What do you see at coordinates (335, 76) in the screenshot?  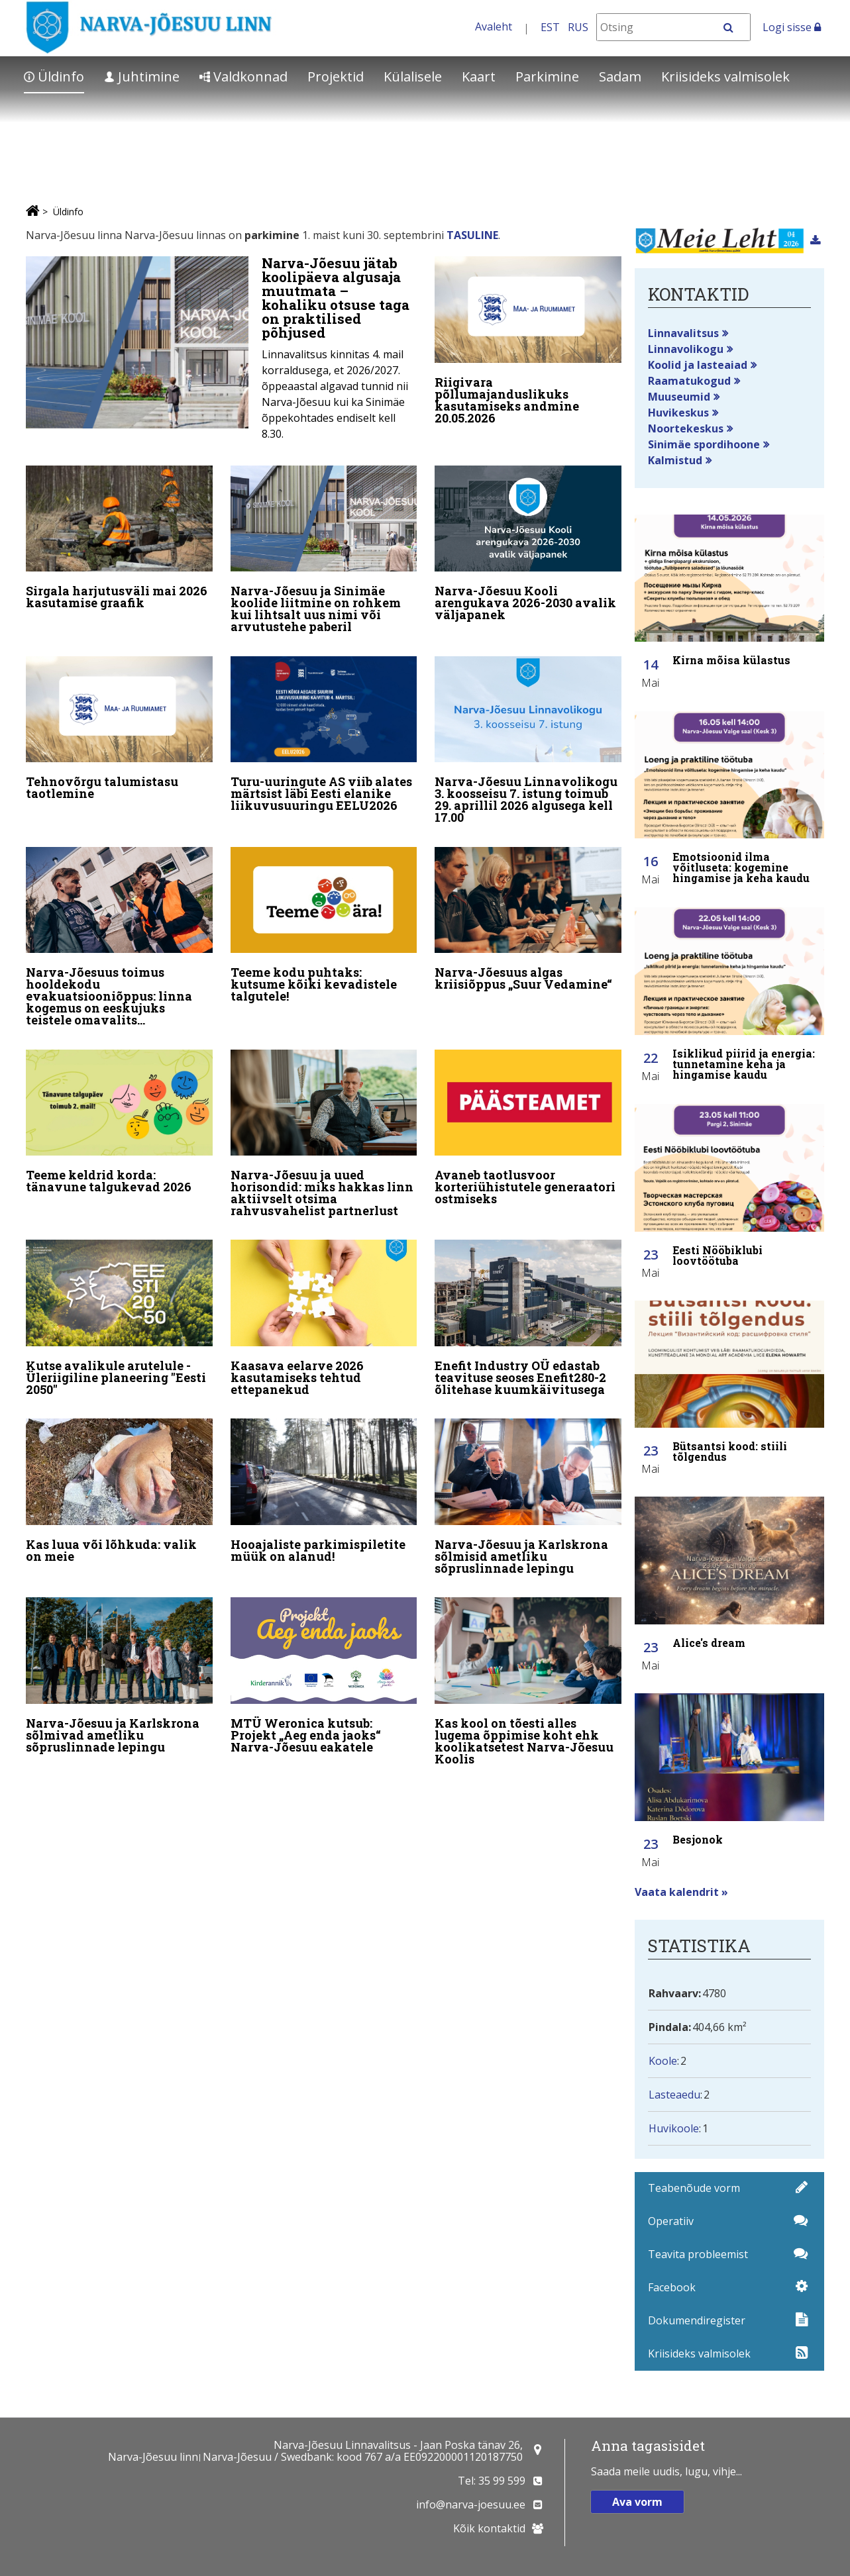 I see `Projektid` at bounding box center [335, 76].